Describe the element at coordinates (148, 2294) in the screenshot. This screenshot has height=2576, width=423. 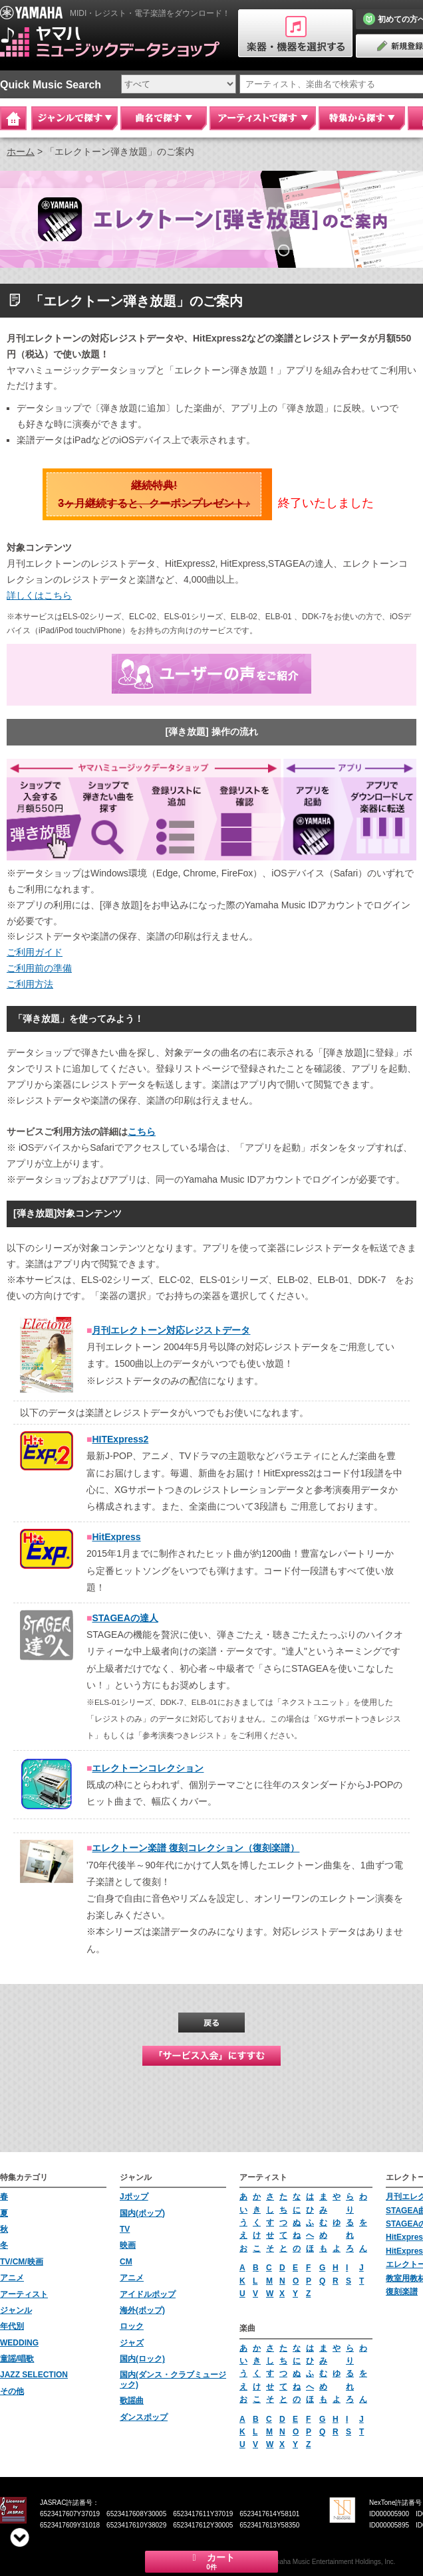
I see `アイドルポップ` at that location.